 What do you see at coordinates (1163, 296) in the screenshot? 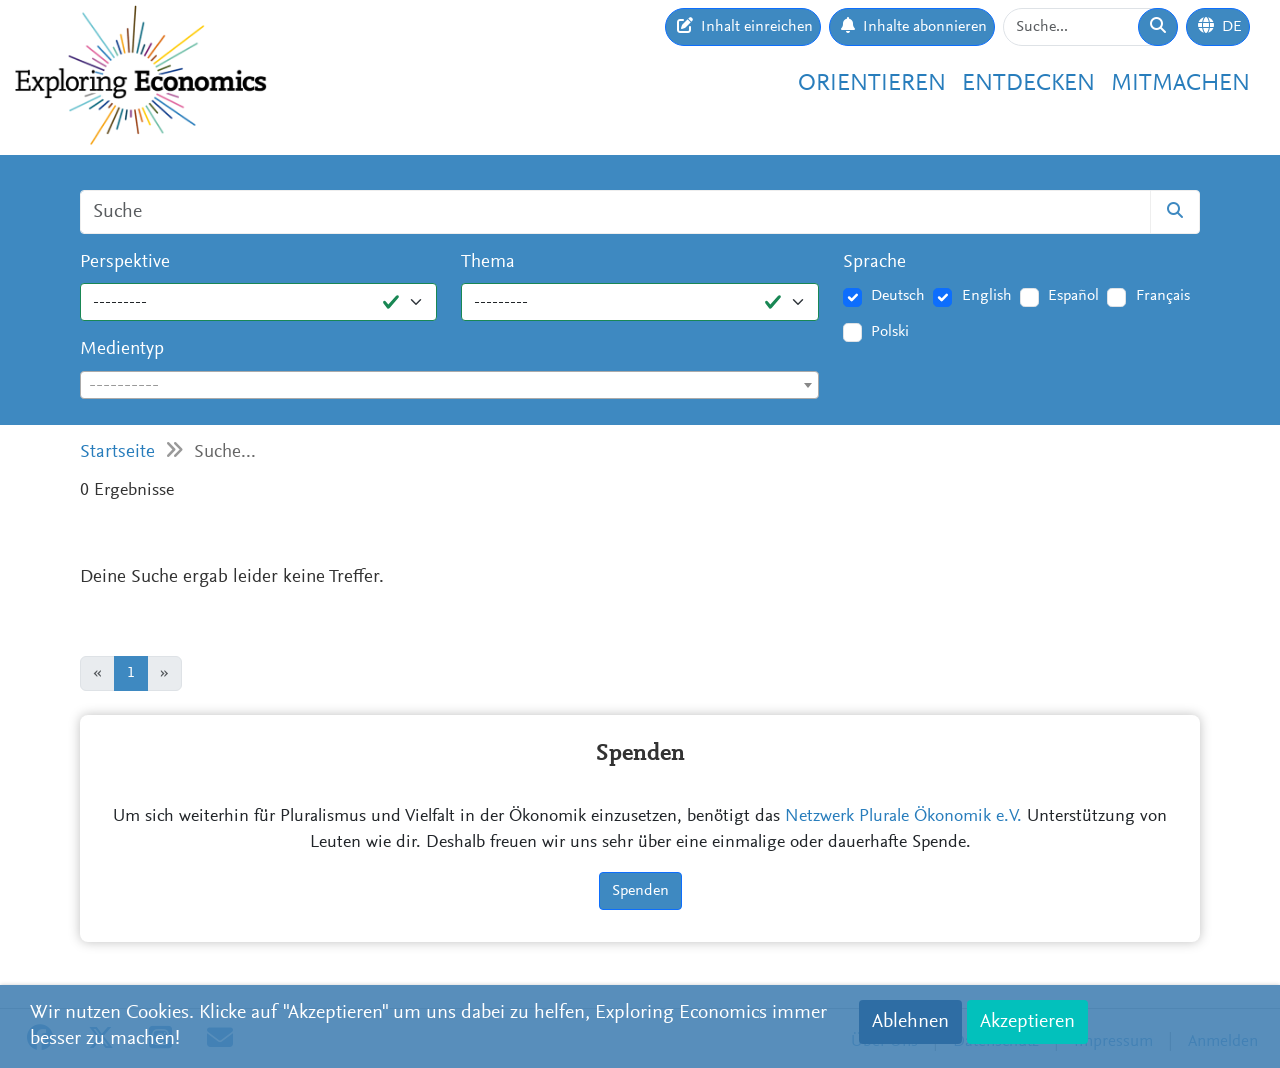
I see `Français` at bounding box center [1163, 296].